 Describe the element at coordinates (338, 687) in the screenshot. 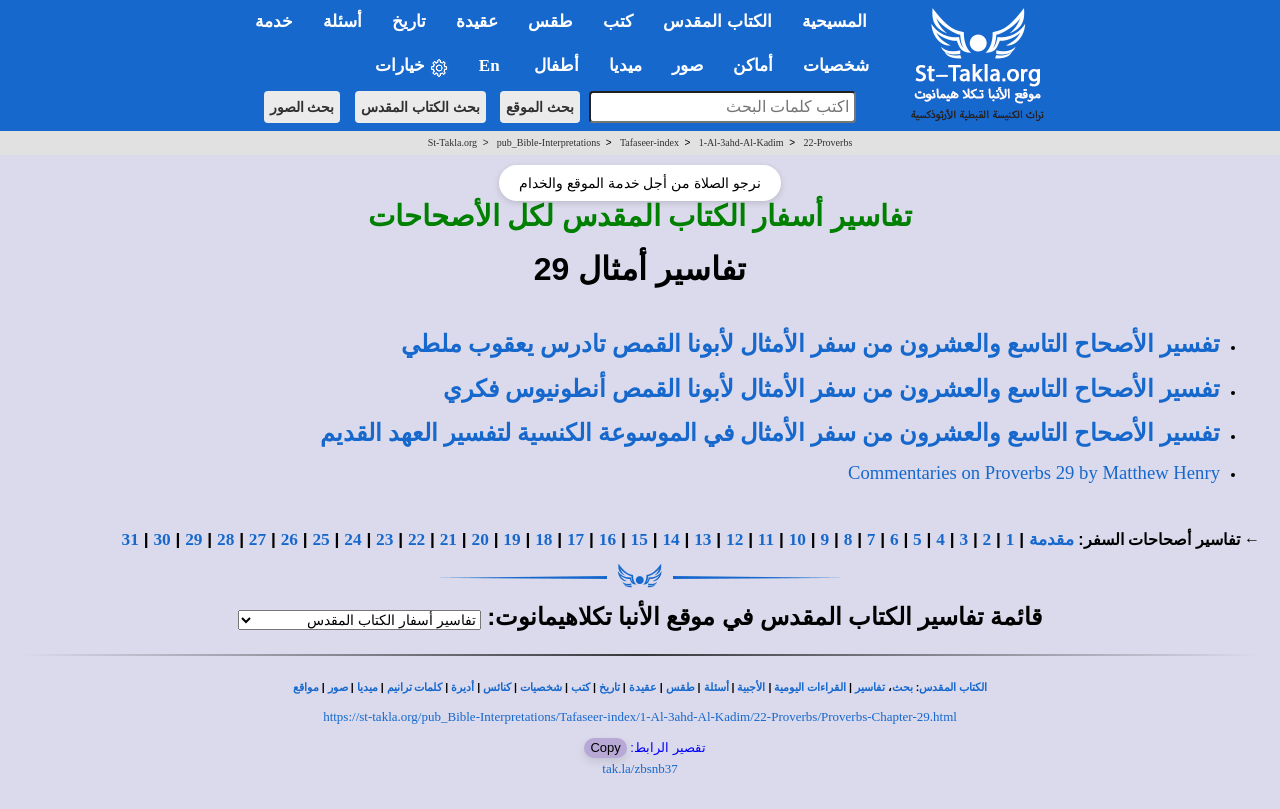

I see `صور` at that location.